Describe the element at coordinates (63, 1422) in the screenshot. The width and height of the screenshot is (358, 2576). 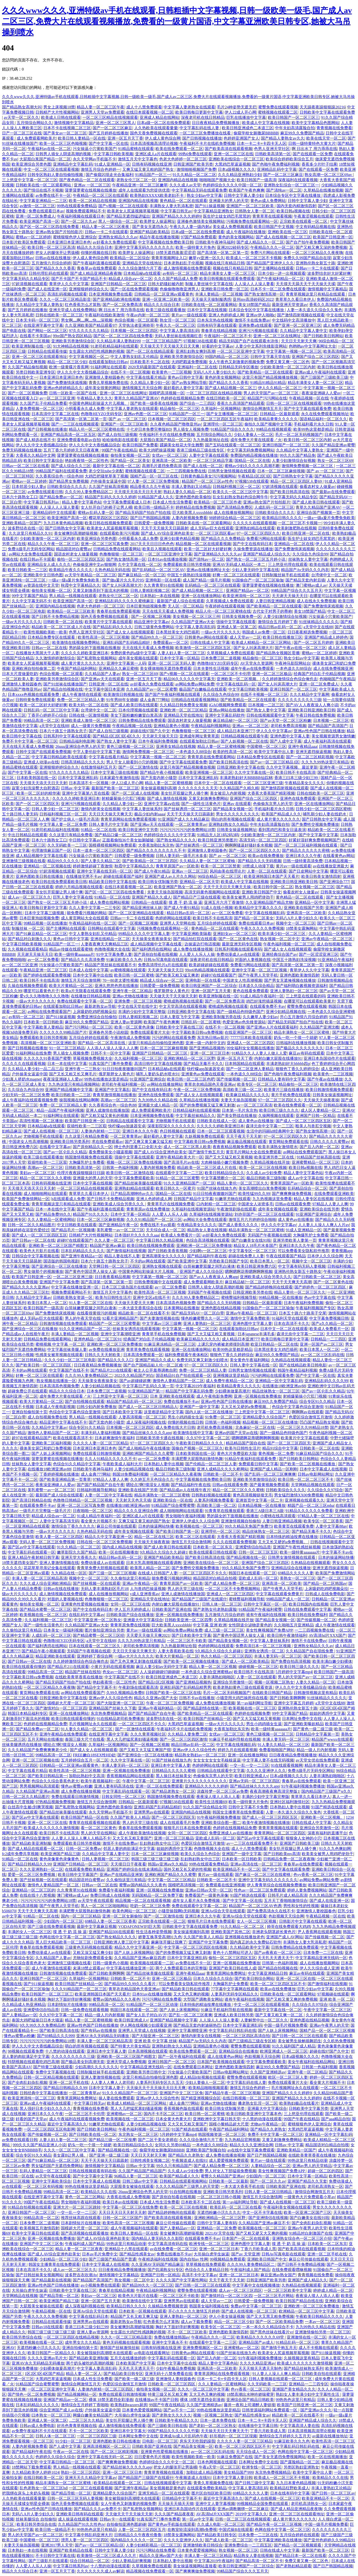
I see `精品亚洲中文字幕在线不卡` at that location.